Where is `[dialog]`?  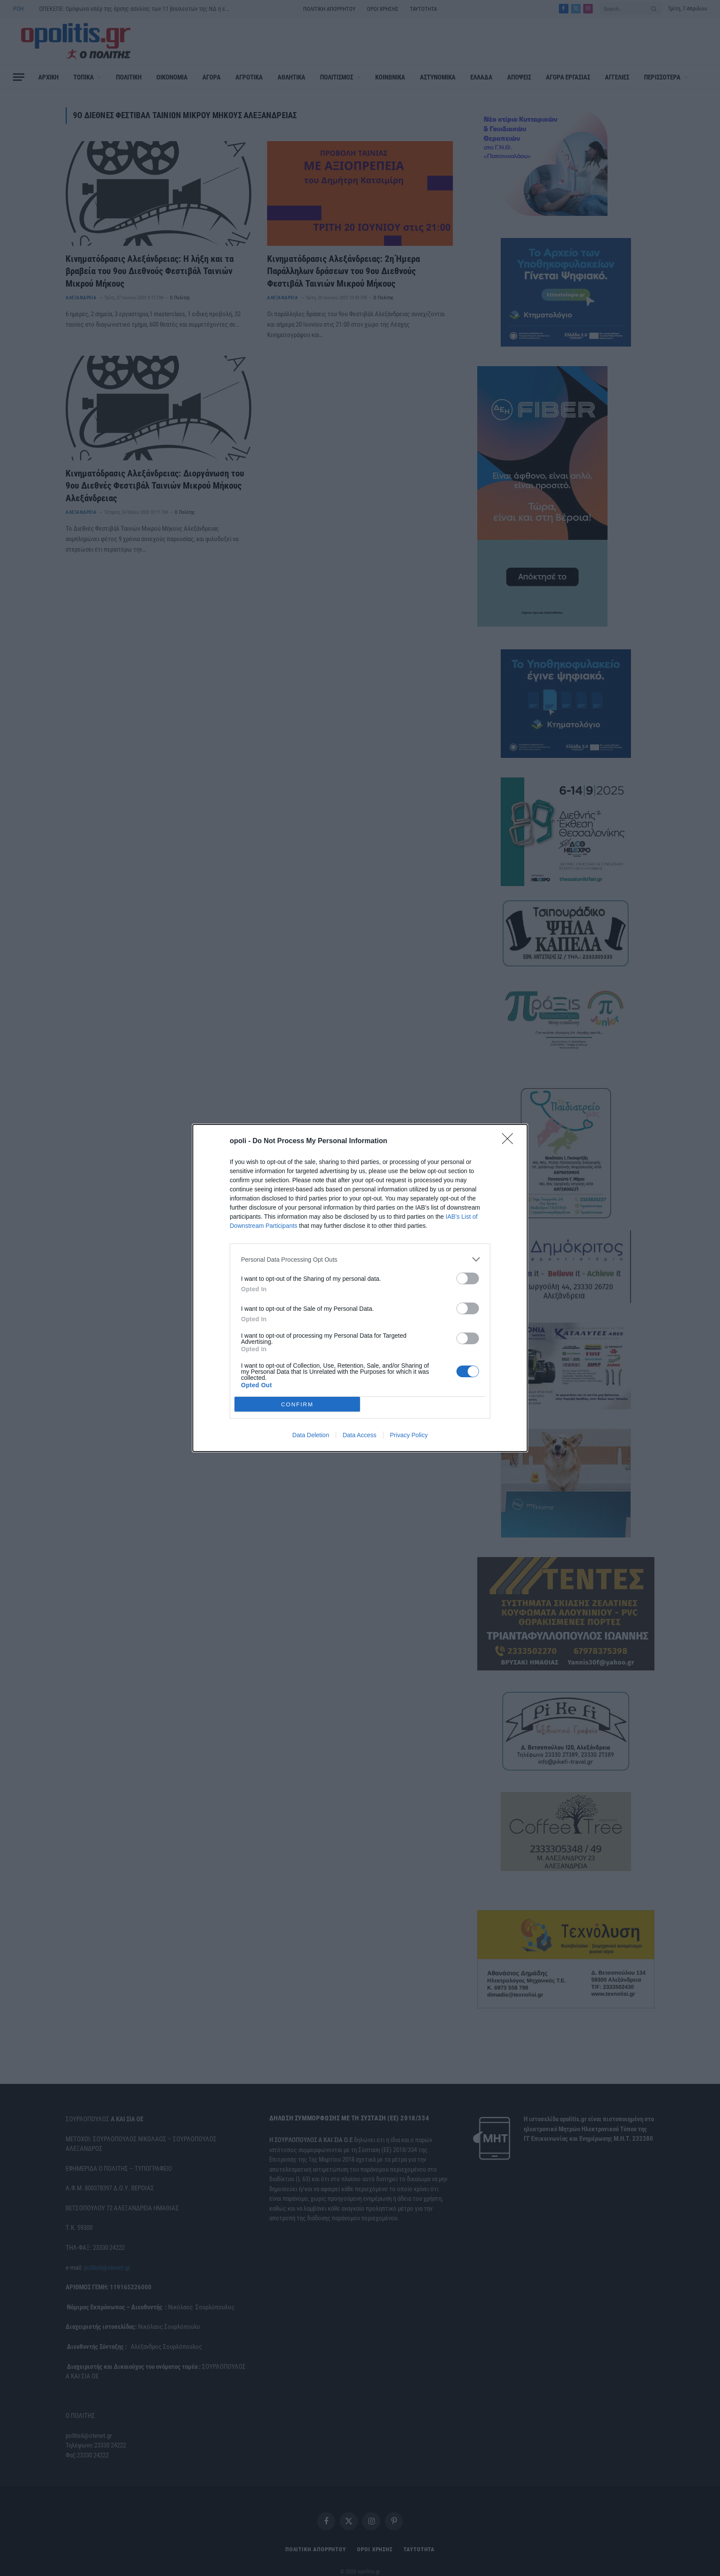 [dialog] is located at coordinates (360, 1288).